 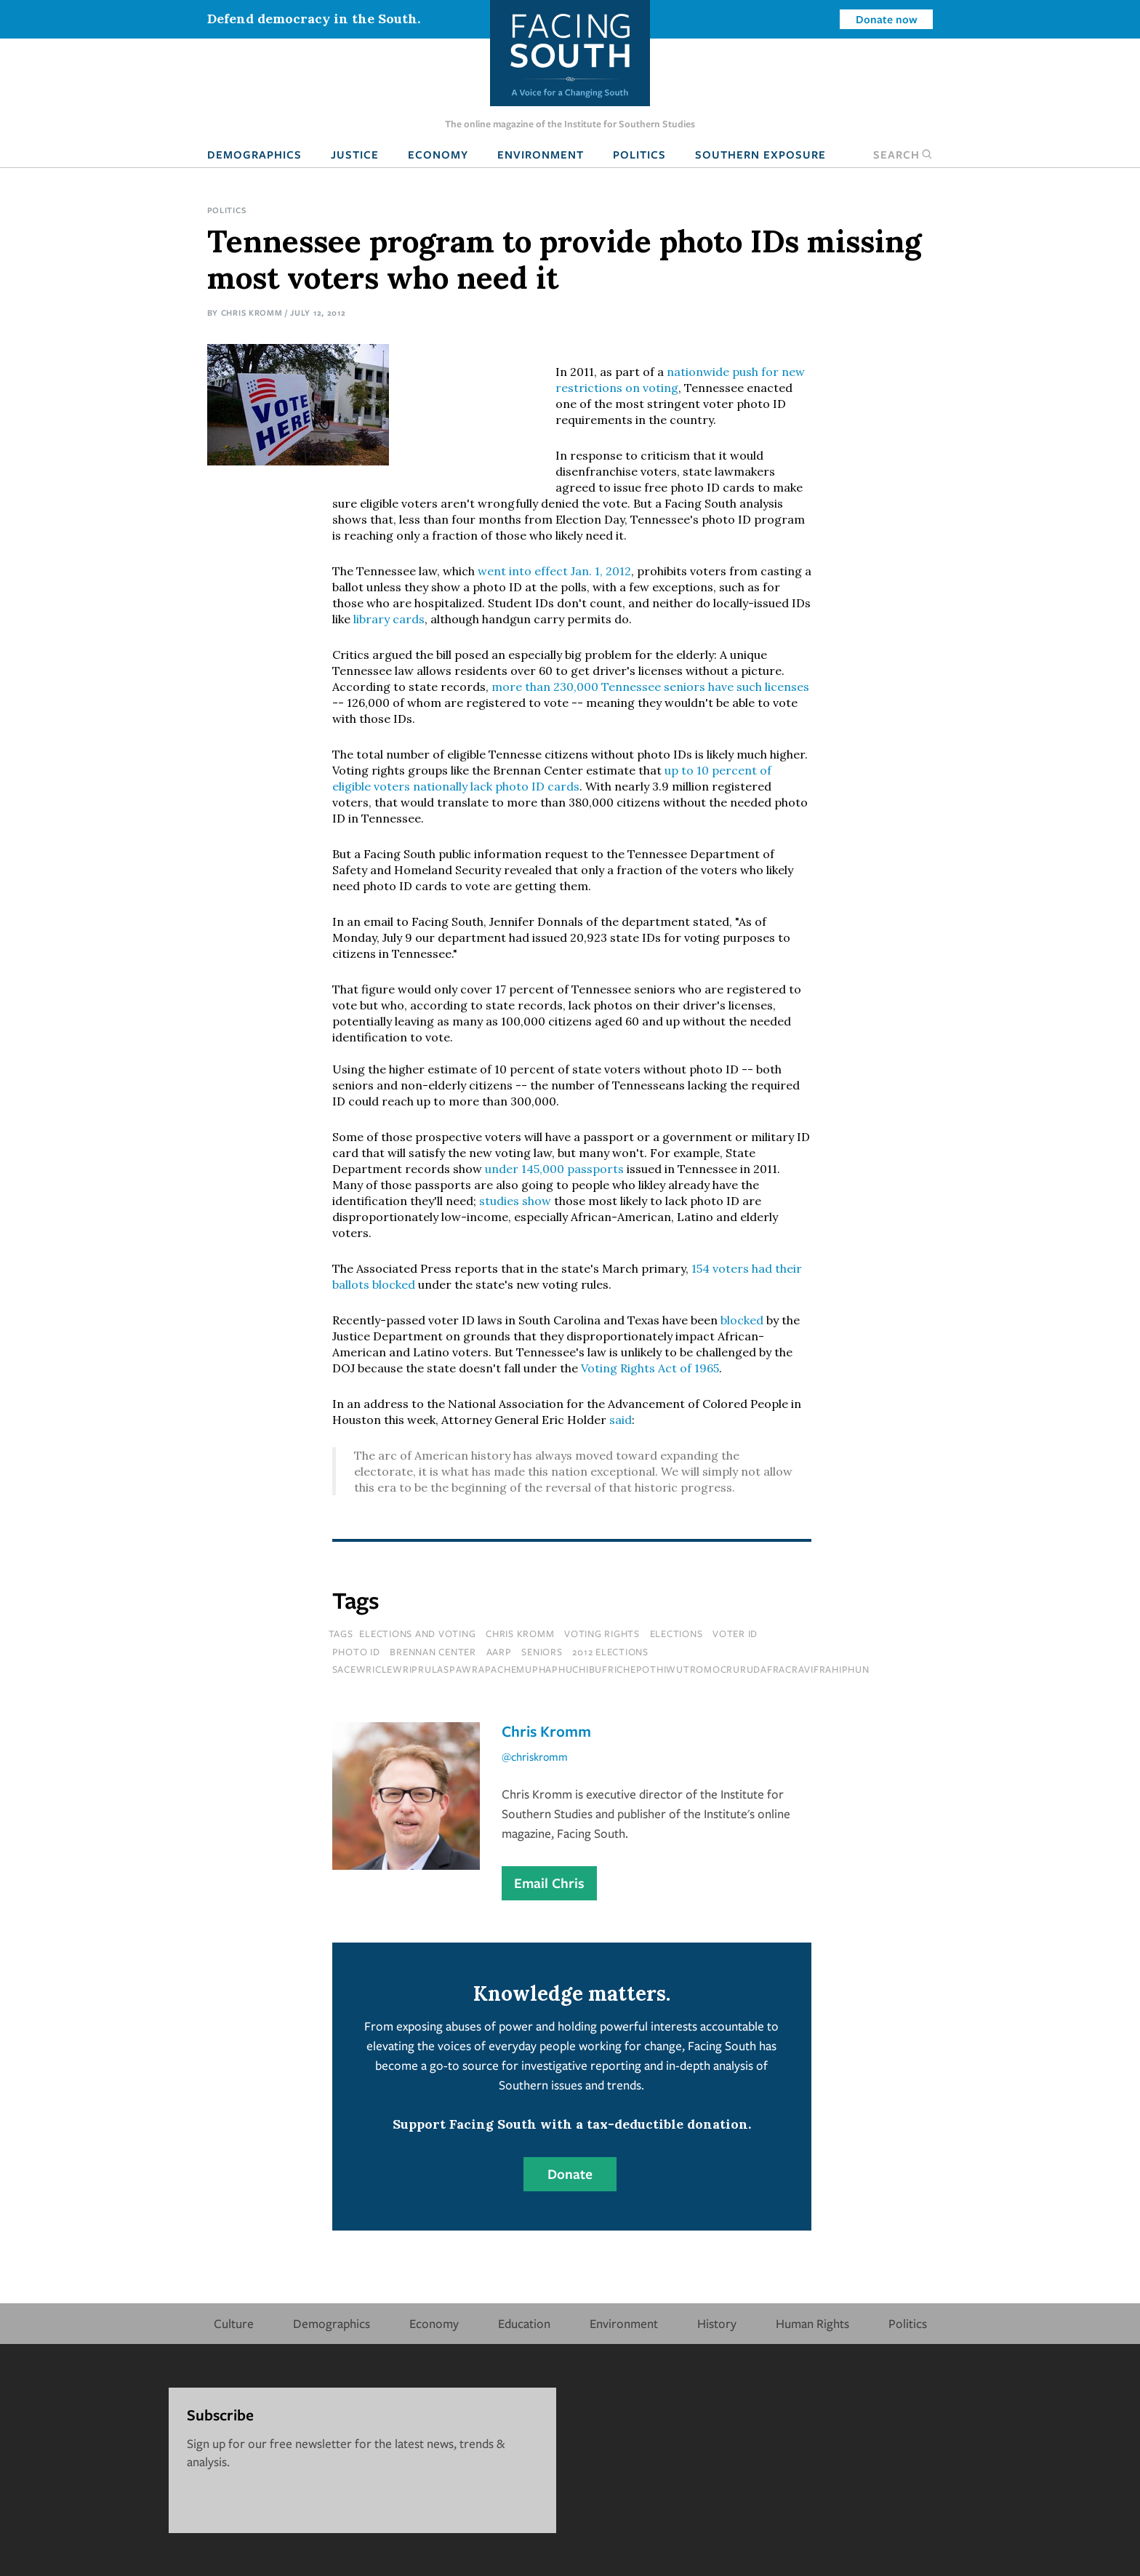 What do you see at coordinates (549, 1882) in the screenshot?
I see `Email Chris` at bounding box center [549, 1882].